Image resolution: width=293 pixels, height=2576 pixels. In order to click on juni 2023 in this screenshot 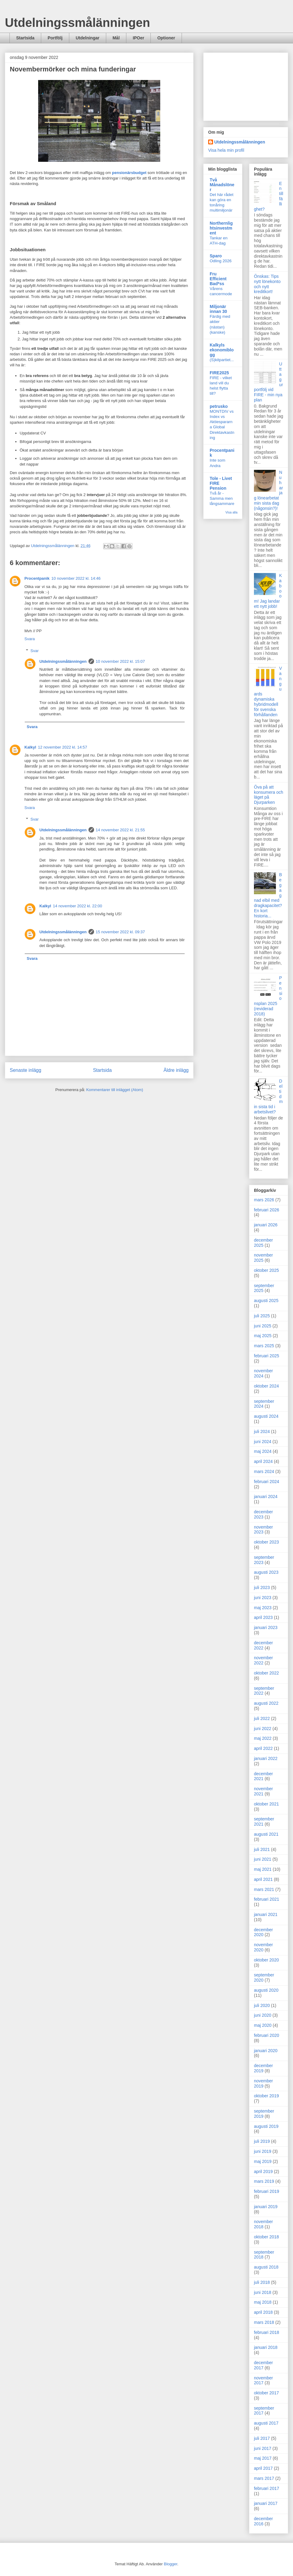, I will do `click(262, 1597)`.